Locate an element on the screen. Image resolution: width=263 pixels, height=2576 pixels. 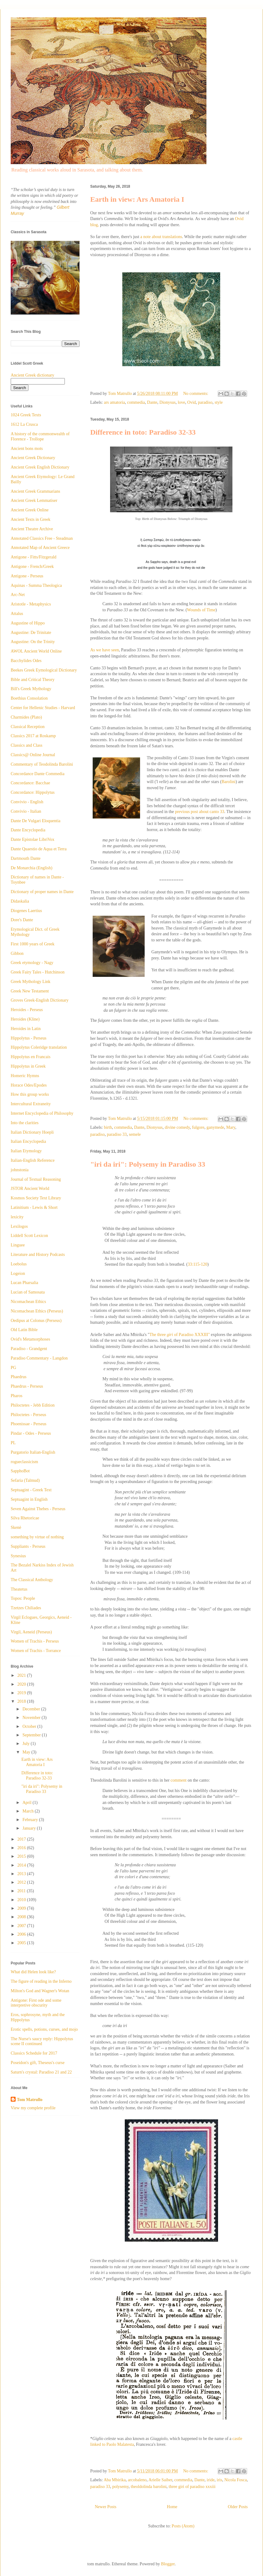
birth is located at coordinates (108, 1127).